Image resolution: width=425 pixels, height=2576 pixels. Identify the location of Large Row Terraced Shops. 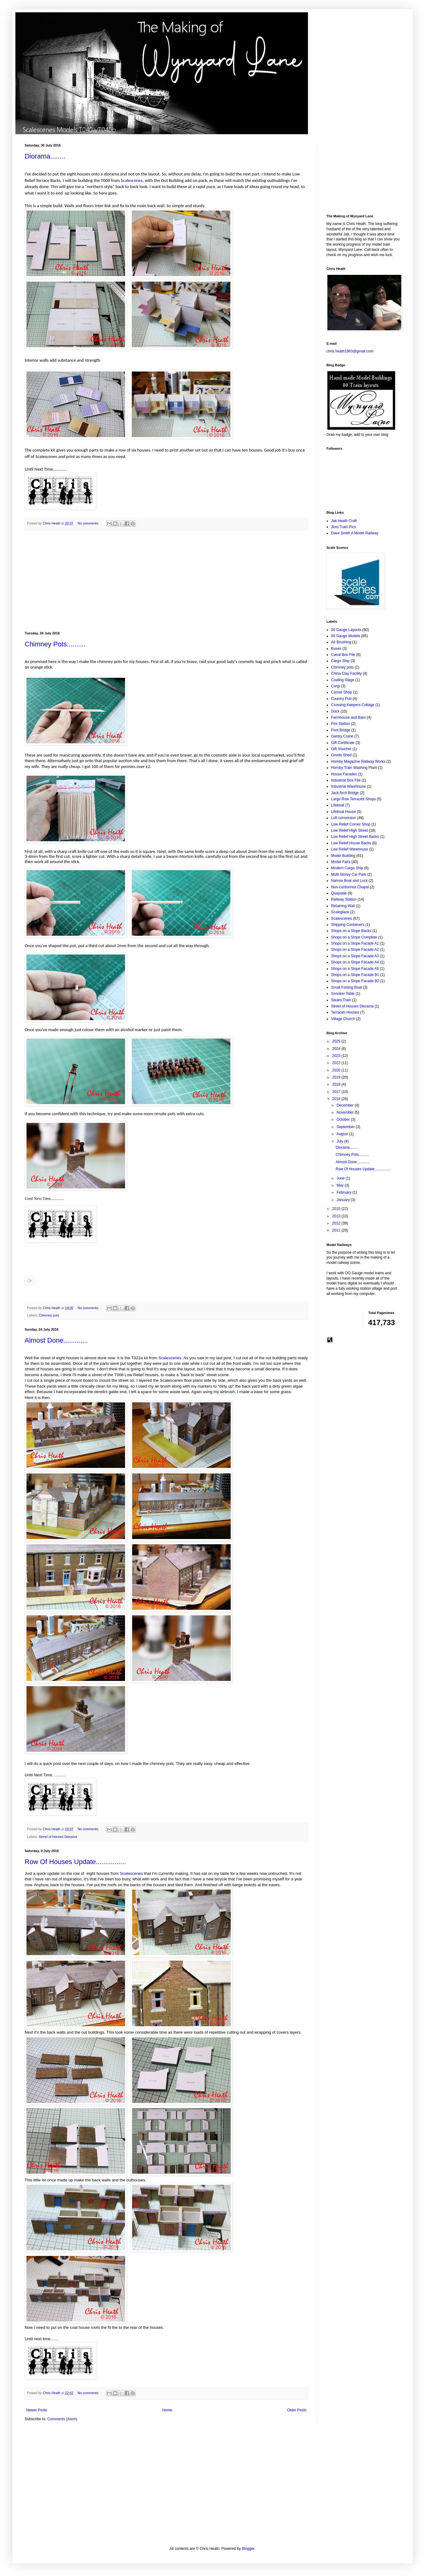
(353, 799).